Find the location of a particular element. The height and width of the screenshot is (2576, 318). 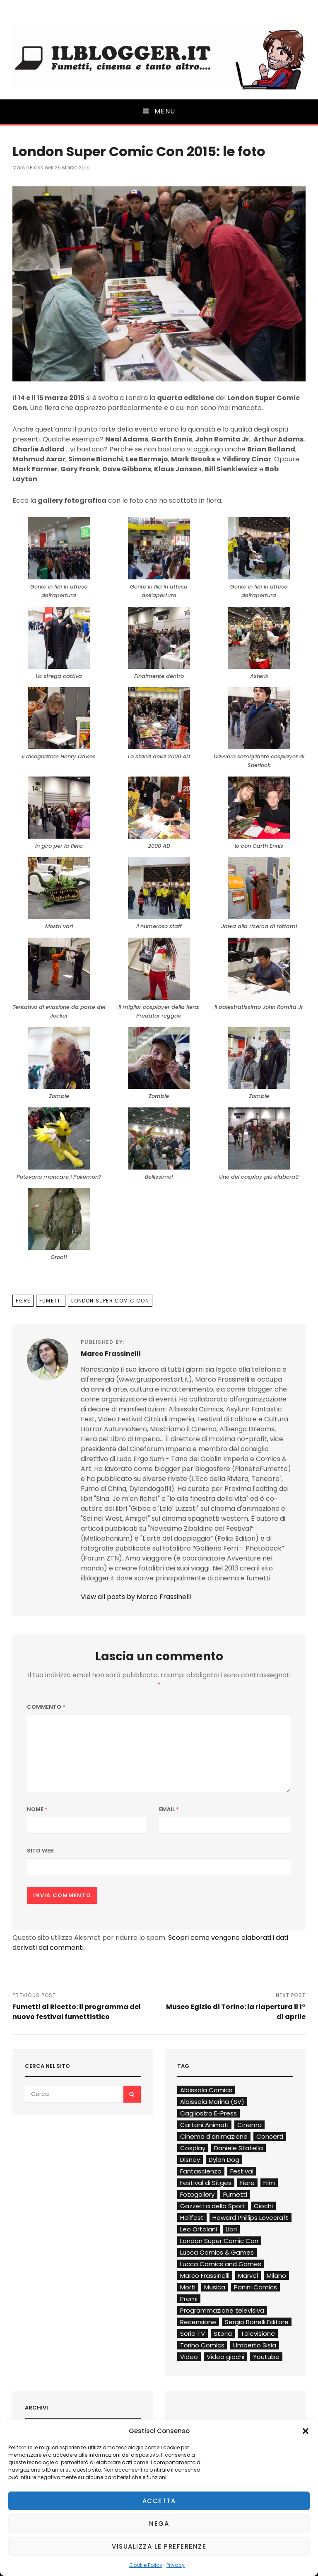

Festival di Sitges is located at coordinates (205, 2182).